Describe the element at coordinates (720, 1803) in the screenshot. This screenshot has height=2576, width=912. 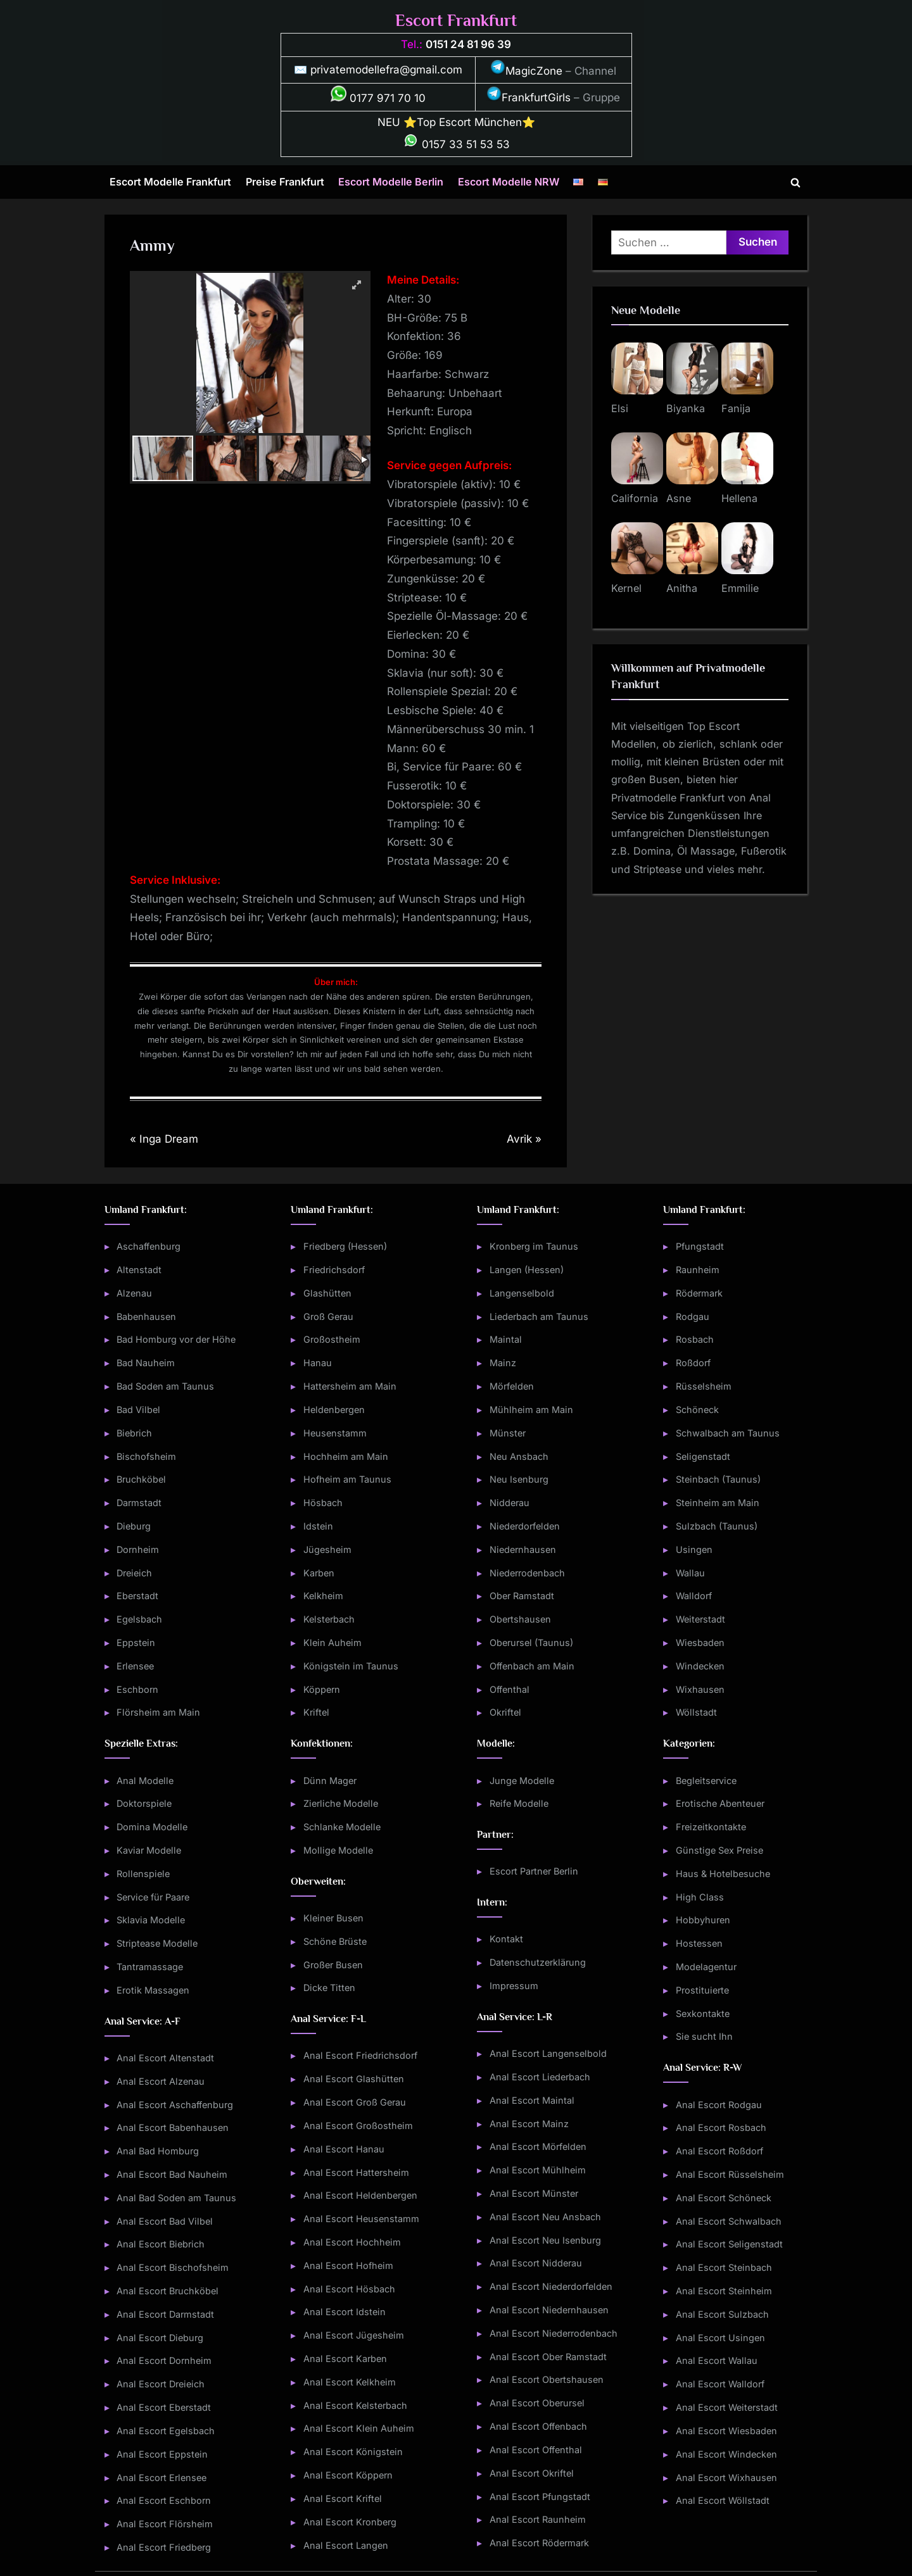
I see `Erotische Abenteuer` at that location.